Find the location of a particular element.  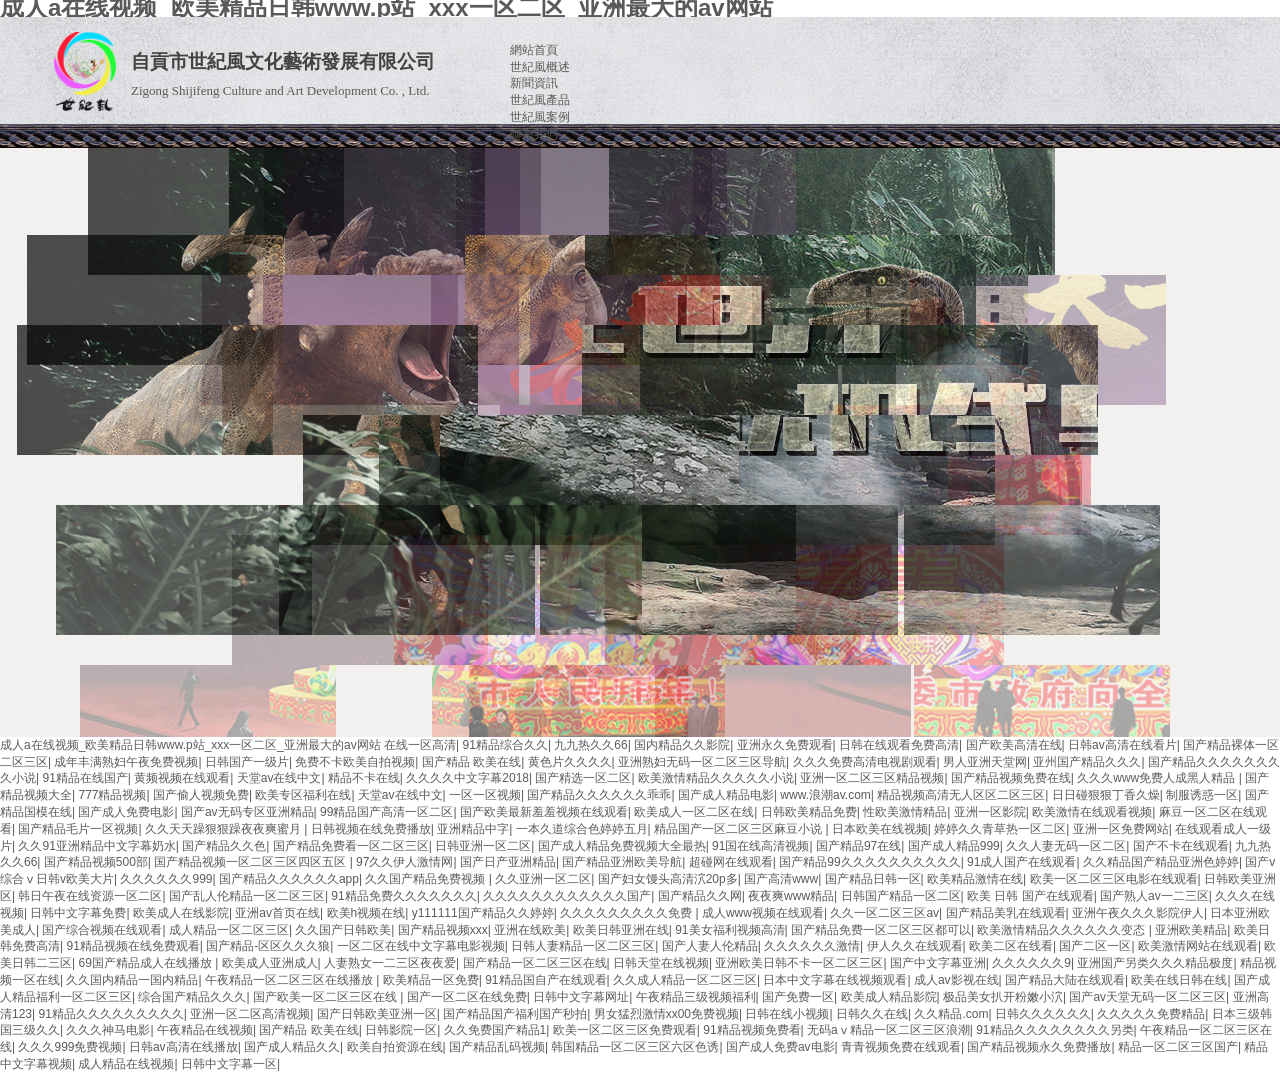

欧美成人亚洲成人 is located at coordinates (270, 963).